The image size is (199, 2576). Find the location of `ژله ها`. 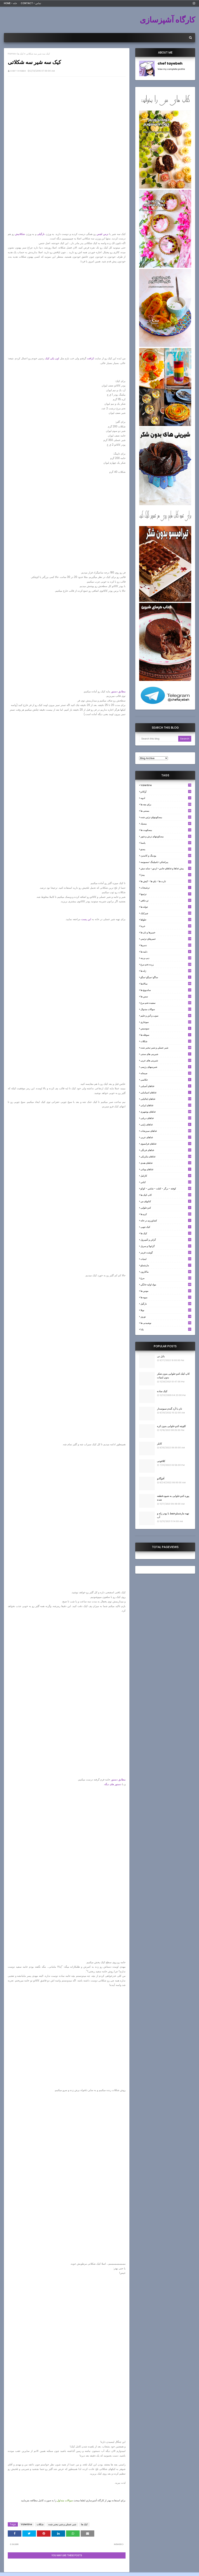

ژله ها is located at coordinates (166, 970).